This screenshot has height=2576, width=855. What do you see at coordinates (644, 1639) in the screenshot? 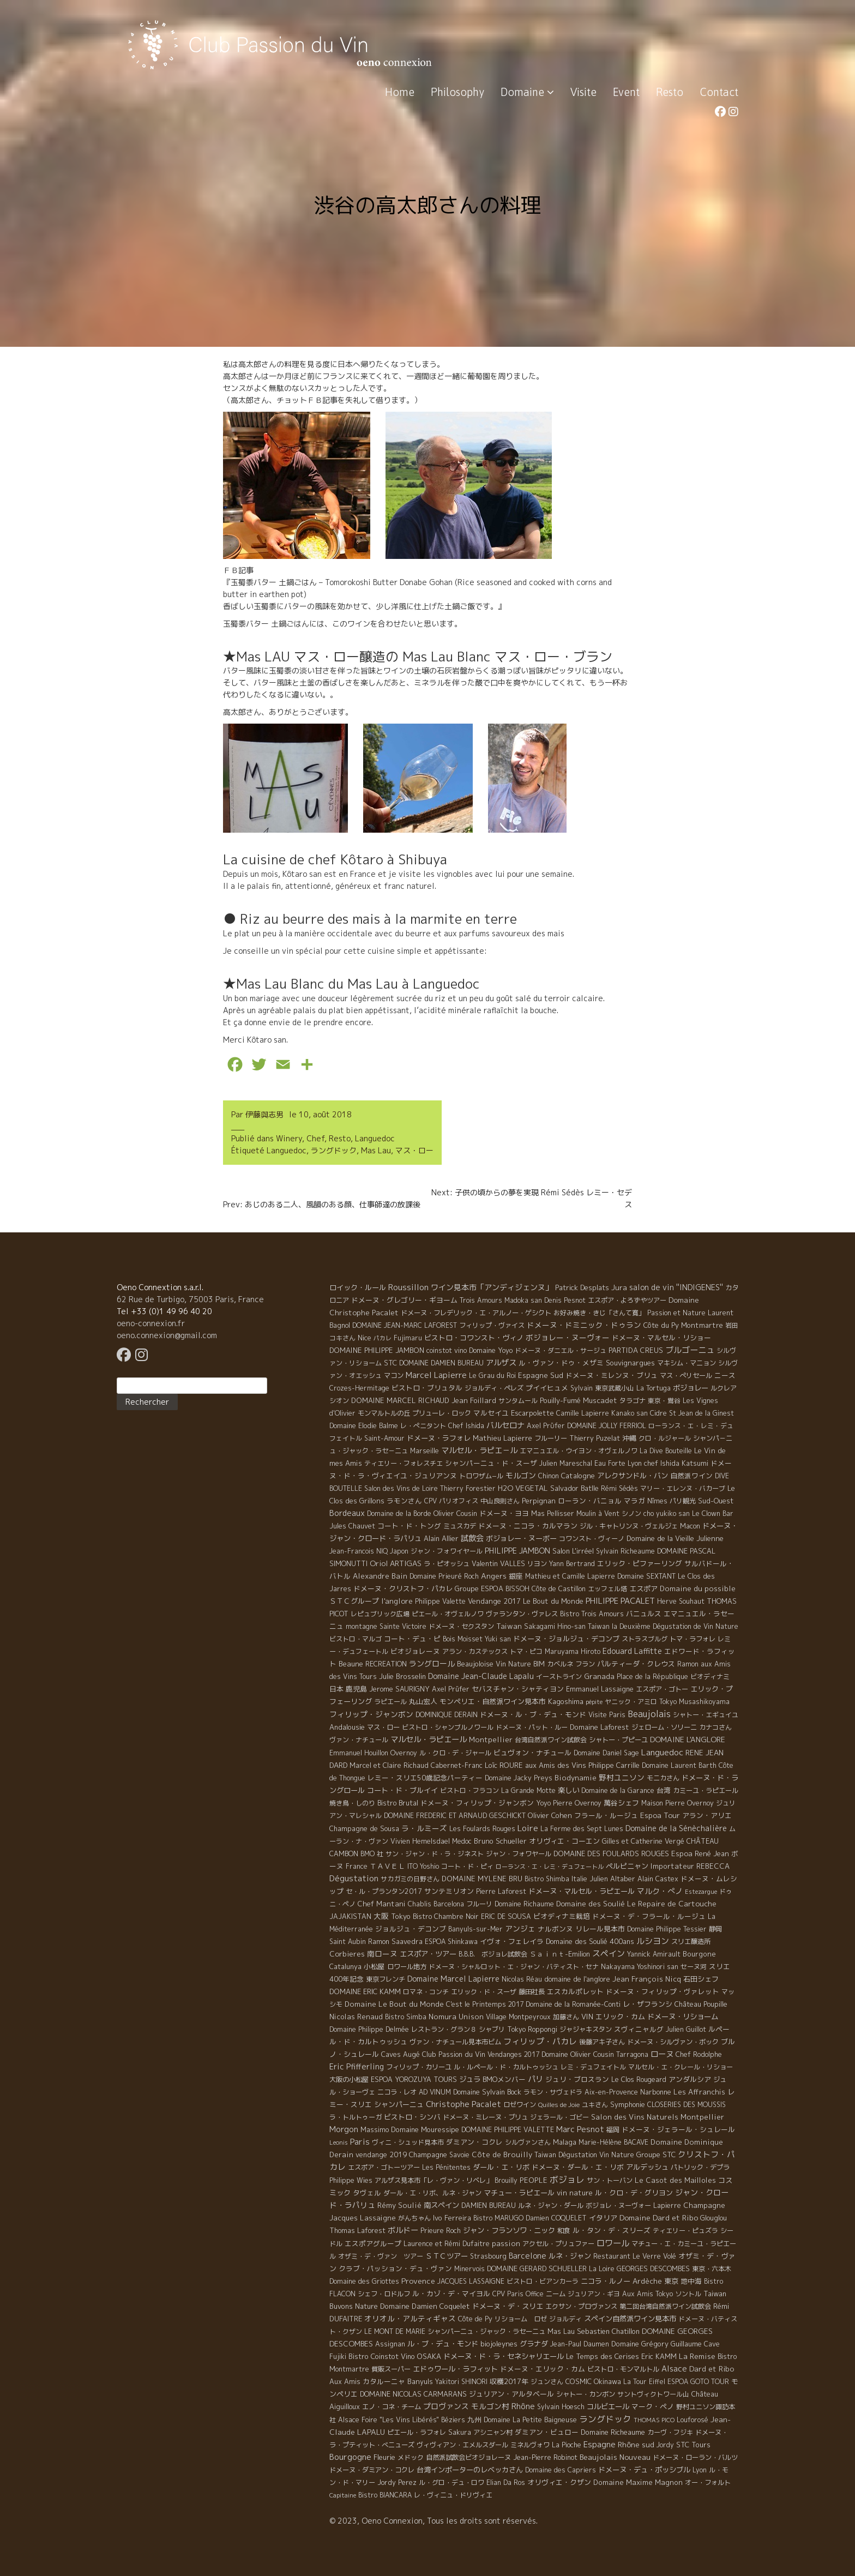
I see `ストラスブルグ [ストラスブルグ (4 éléments)]` at bounding box center [644, 1639].